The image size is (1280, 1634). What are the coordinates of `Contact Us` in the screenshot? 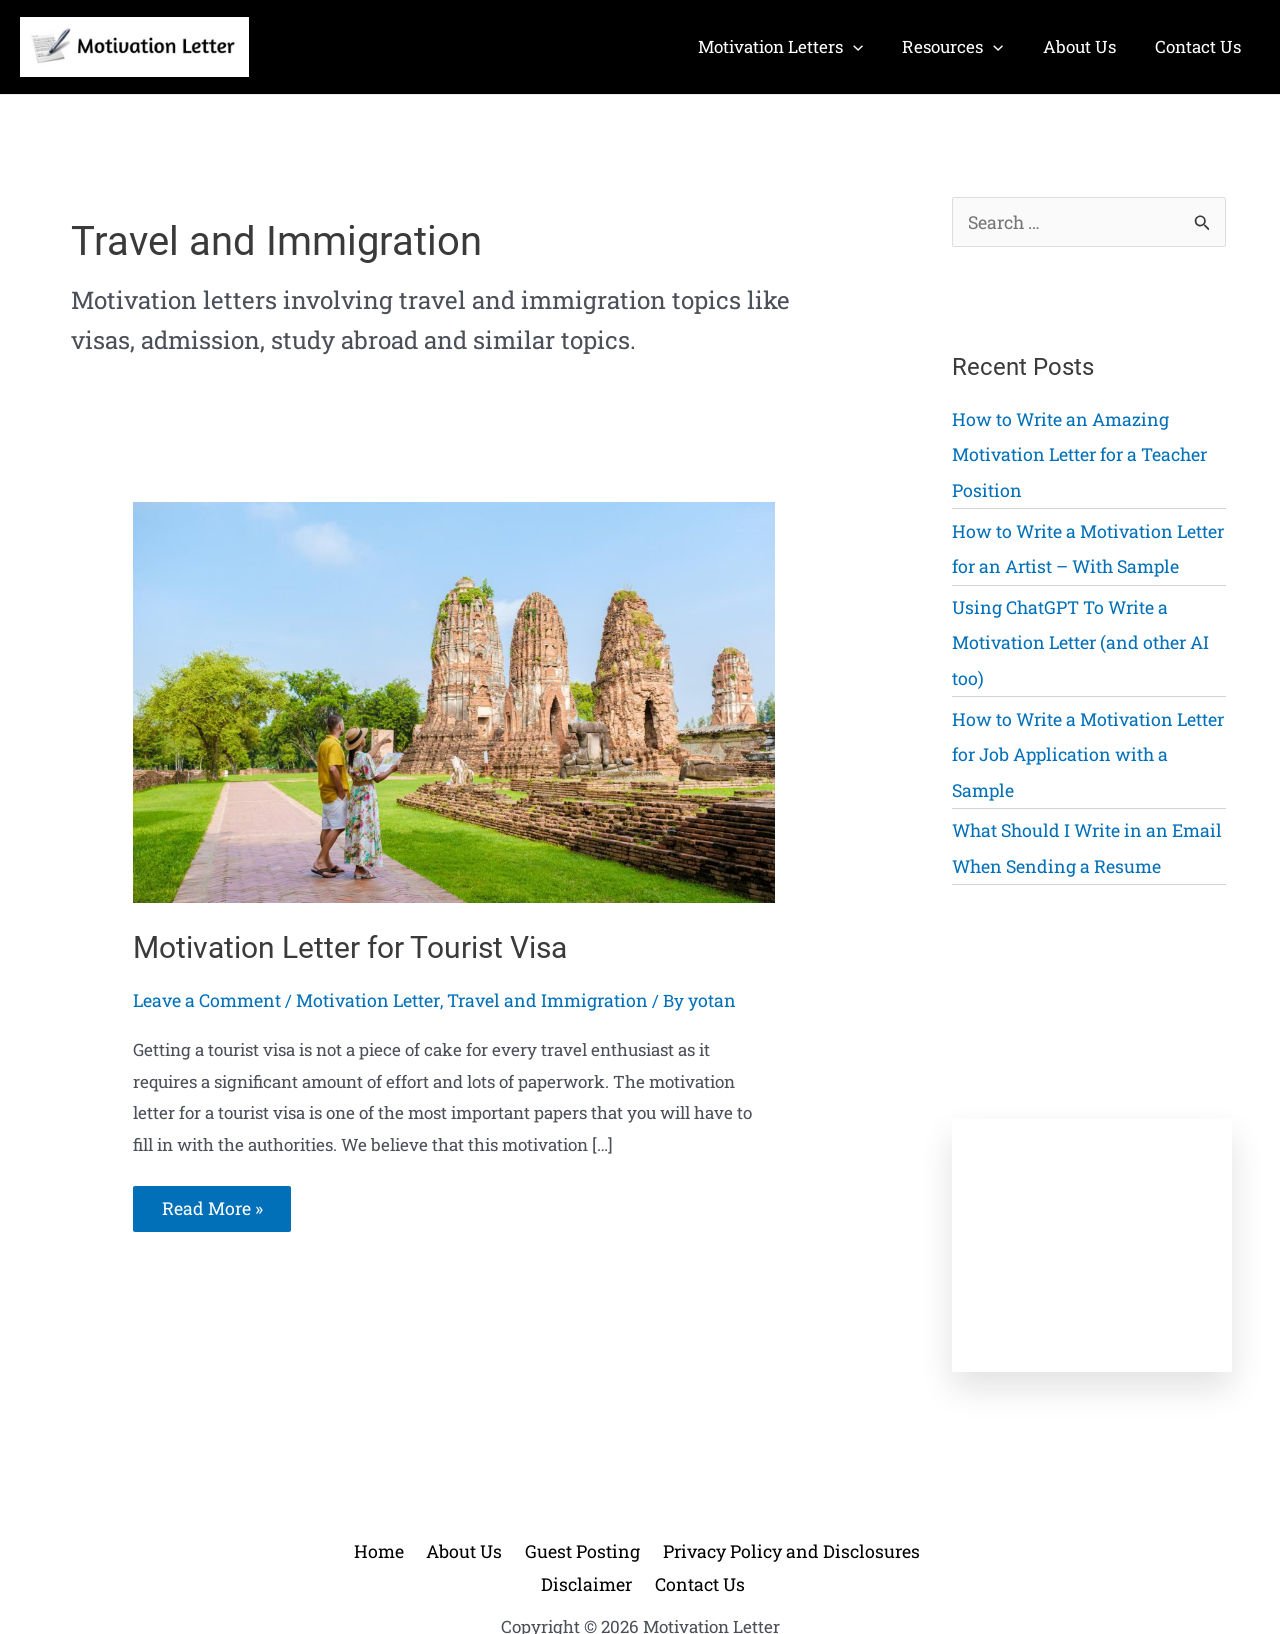 It's located at (644, 1531).